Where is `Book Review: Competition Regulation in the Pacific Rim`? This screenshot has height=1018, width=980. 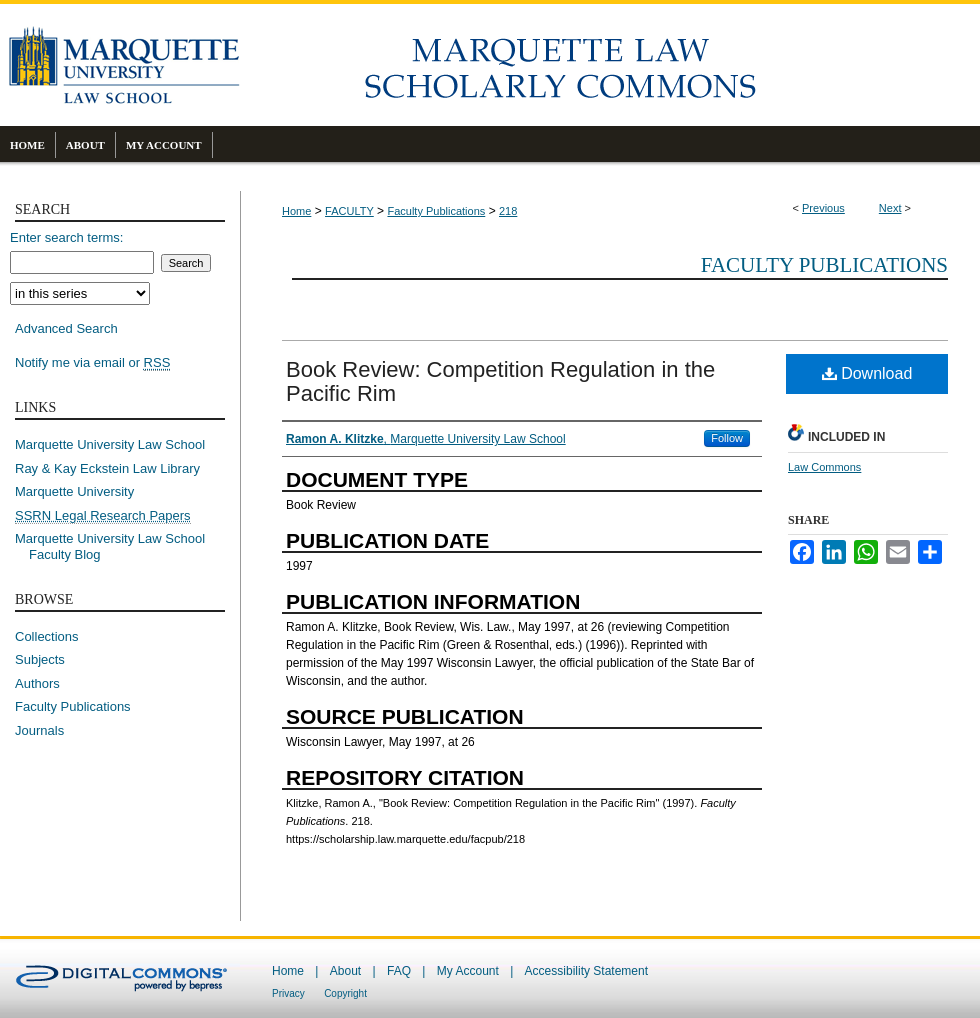
Book Review: Competition Regulation in the Pacific Rim is located at coordinates (500, 381).